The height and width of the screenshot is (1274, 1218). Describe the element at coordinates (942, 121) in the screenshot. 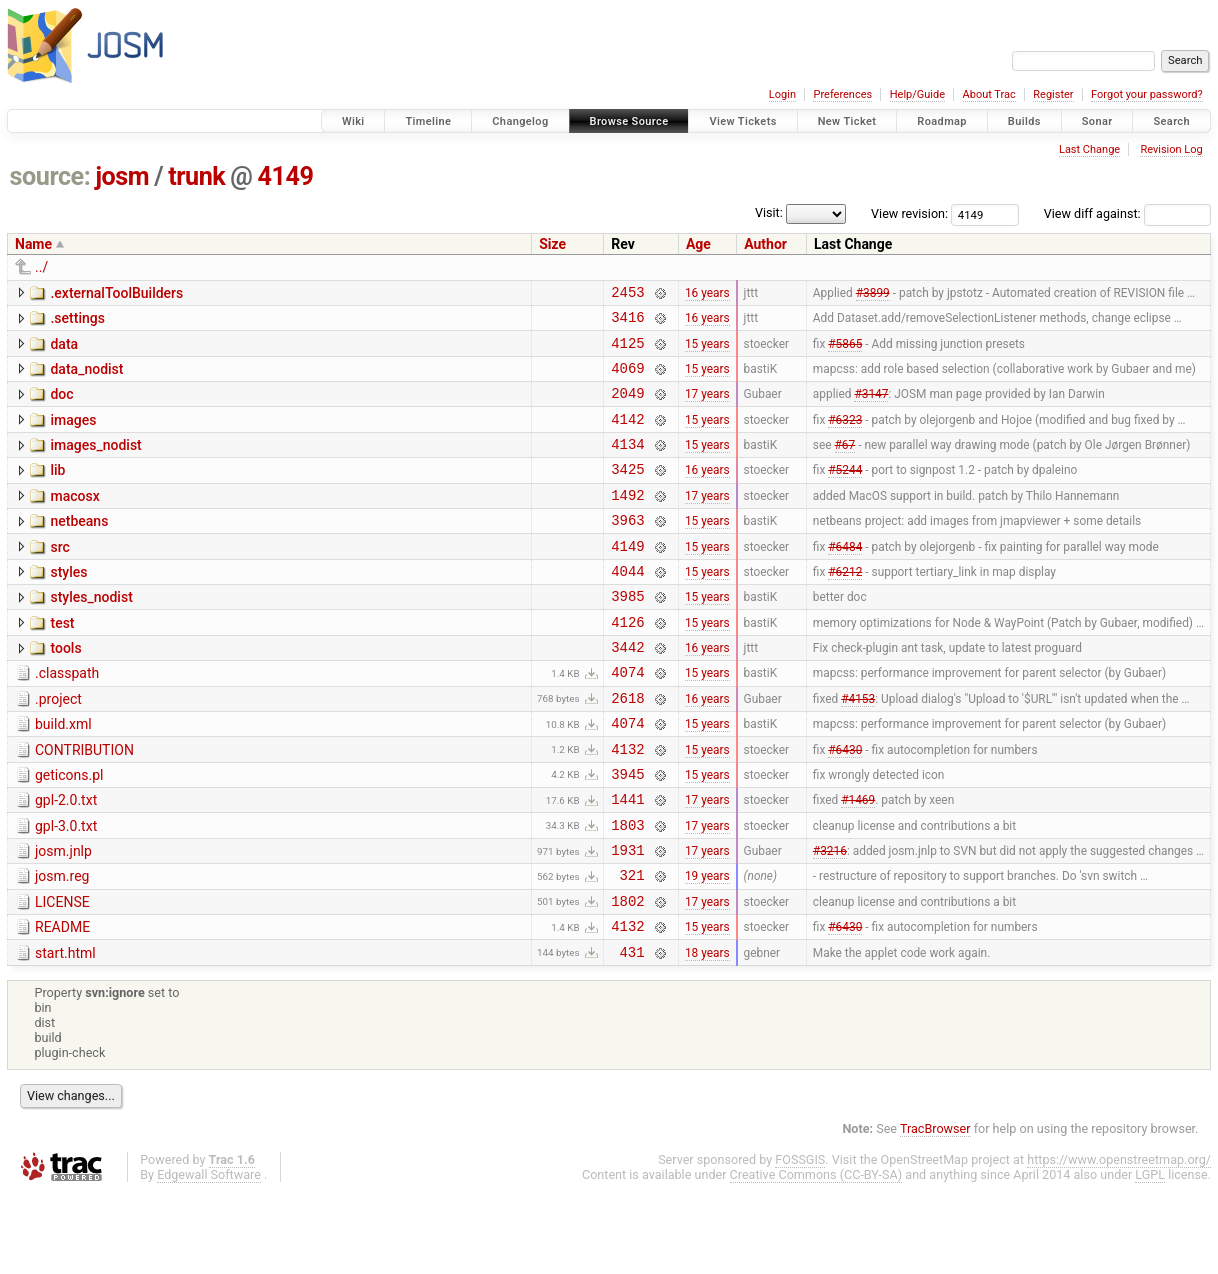

I see `Roadmap` at that location.